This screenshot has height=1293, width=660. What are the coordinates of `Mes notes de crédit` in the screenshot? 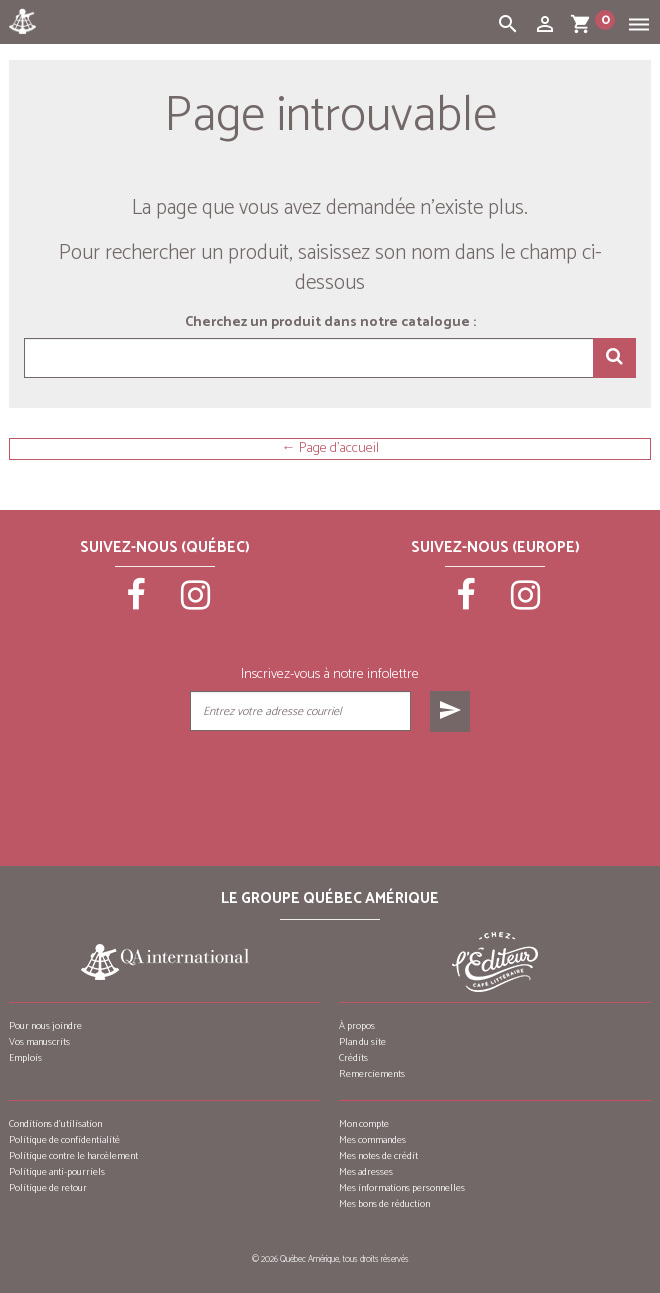 It's located at (378, 1156).